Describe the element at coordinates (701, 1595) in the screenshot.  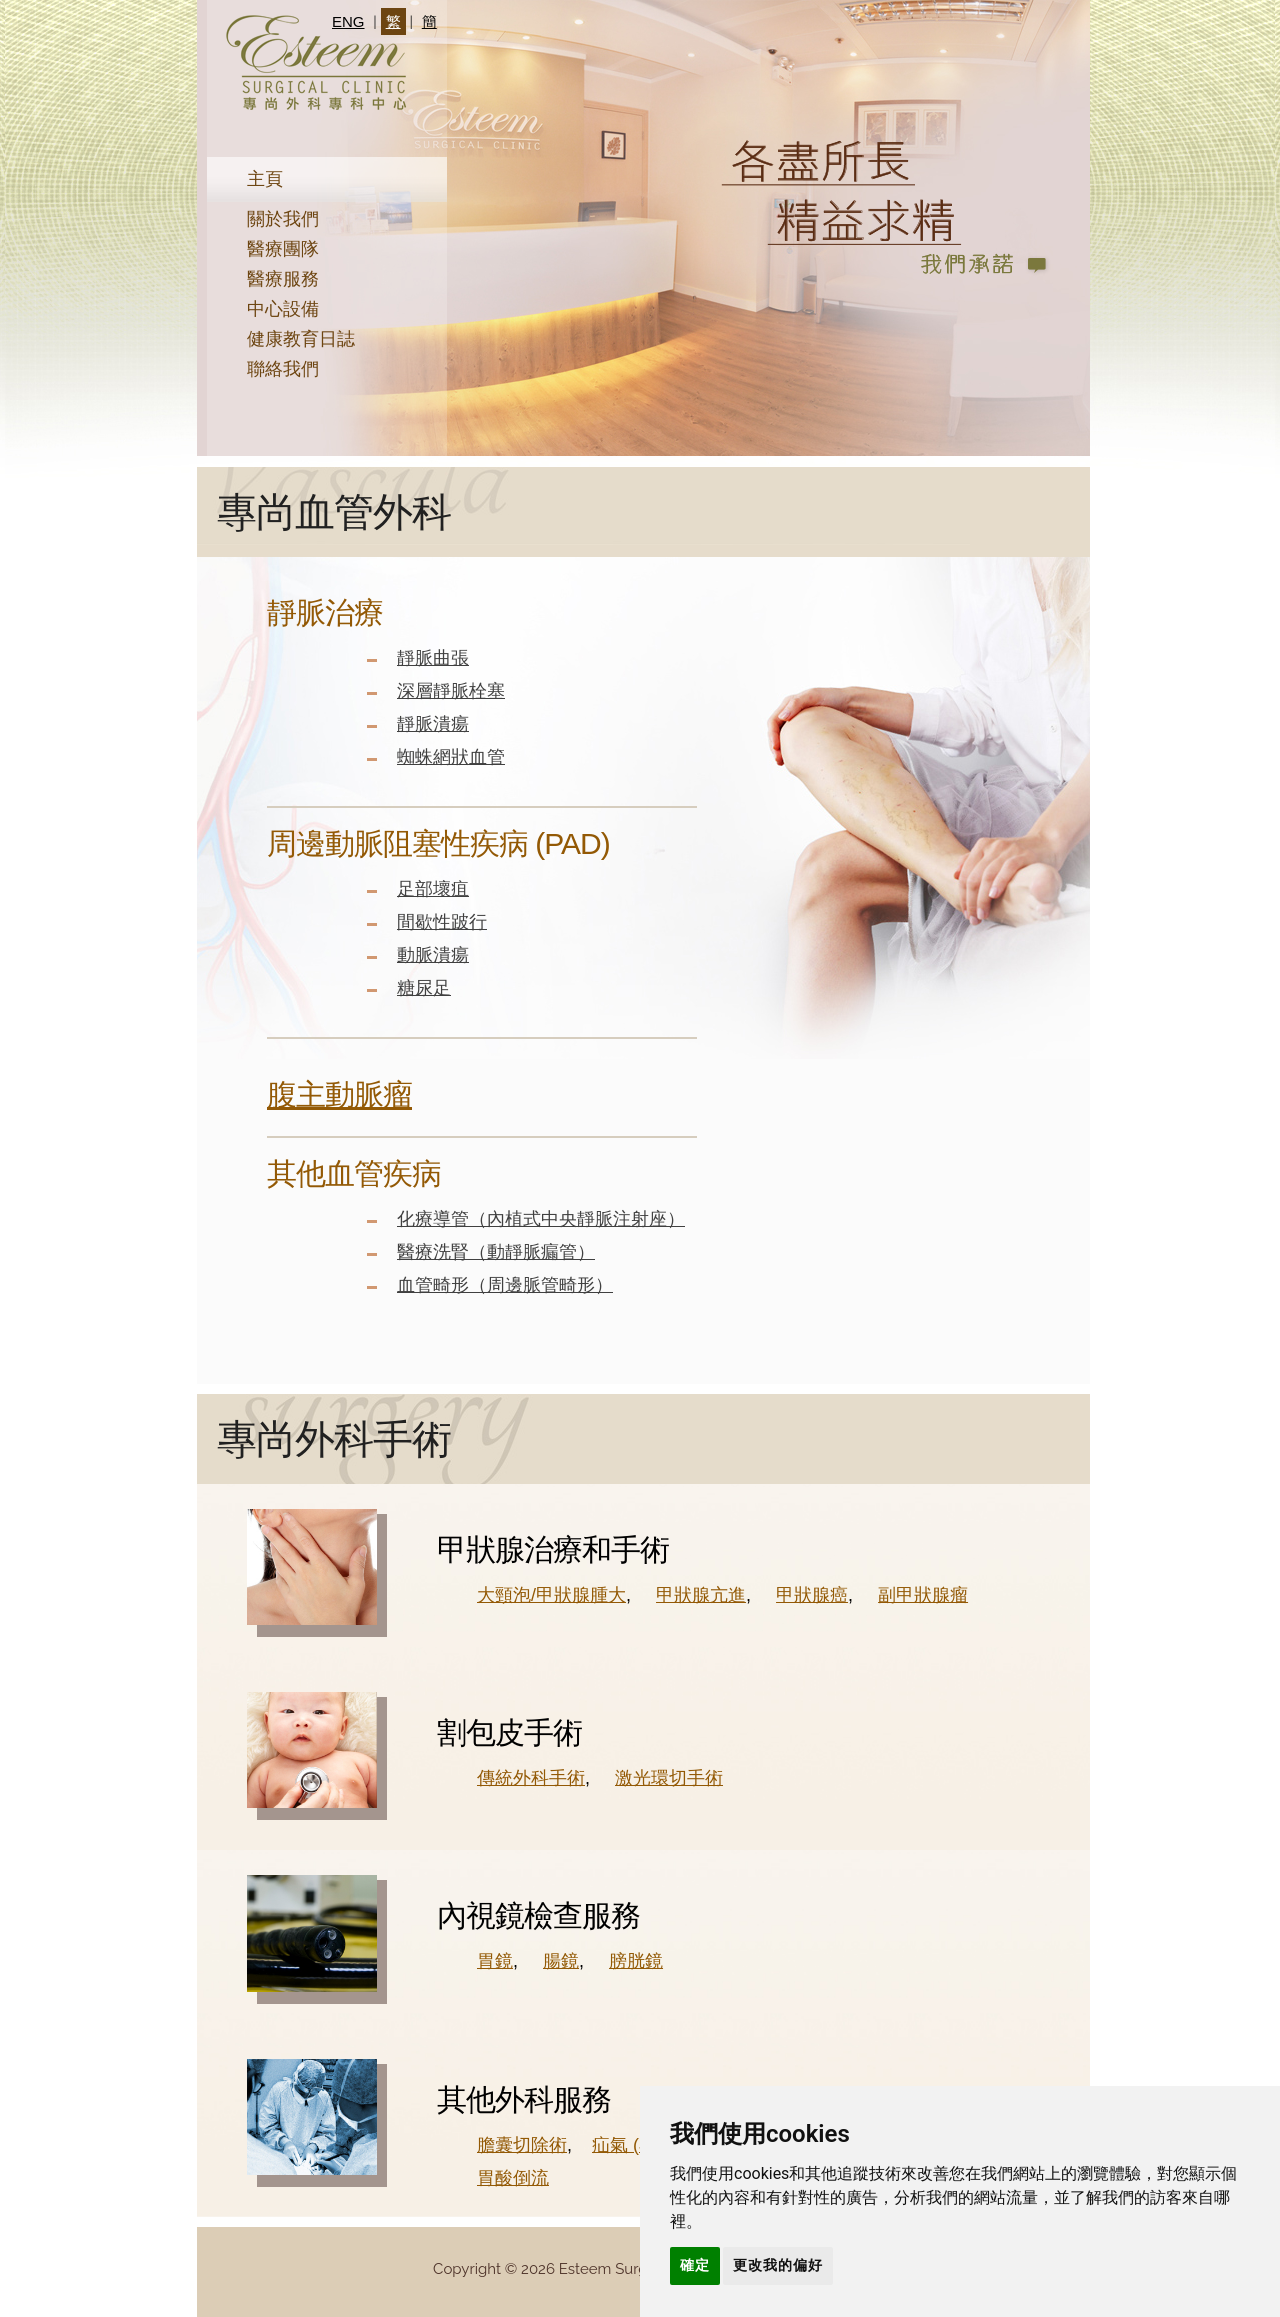
I see `甲狀腺亢進` at that location.